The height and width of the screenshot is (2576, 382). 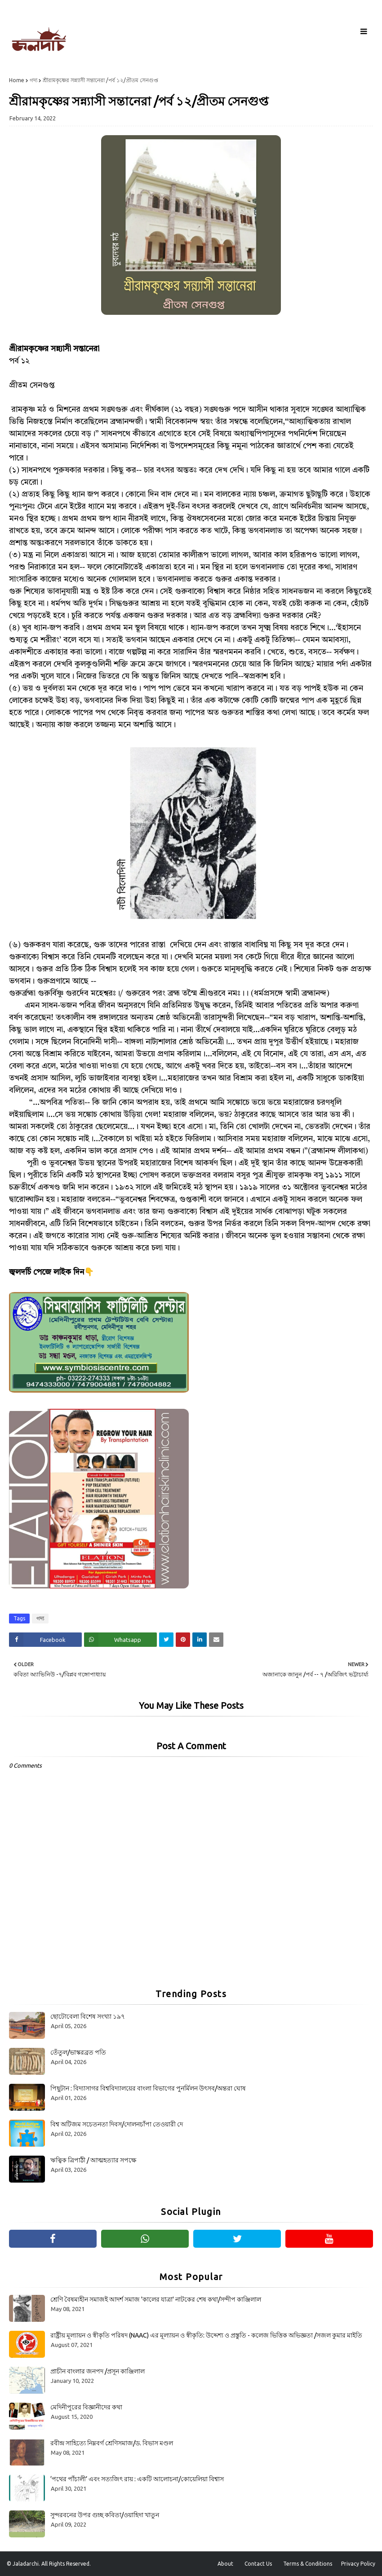 I want to click on প্রাচীন বাংলার জনপদ /প্রসূন কাঞ্জিলাল, so click(x=97, y=2371).